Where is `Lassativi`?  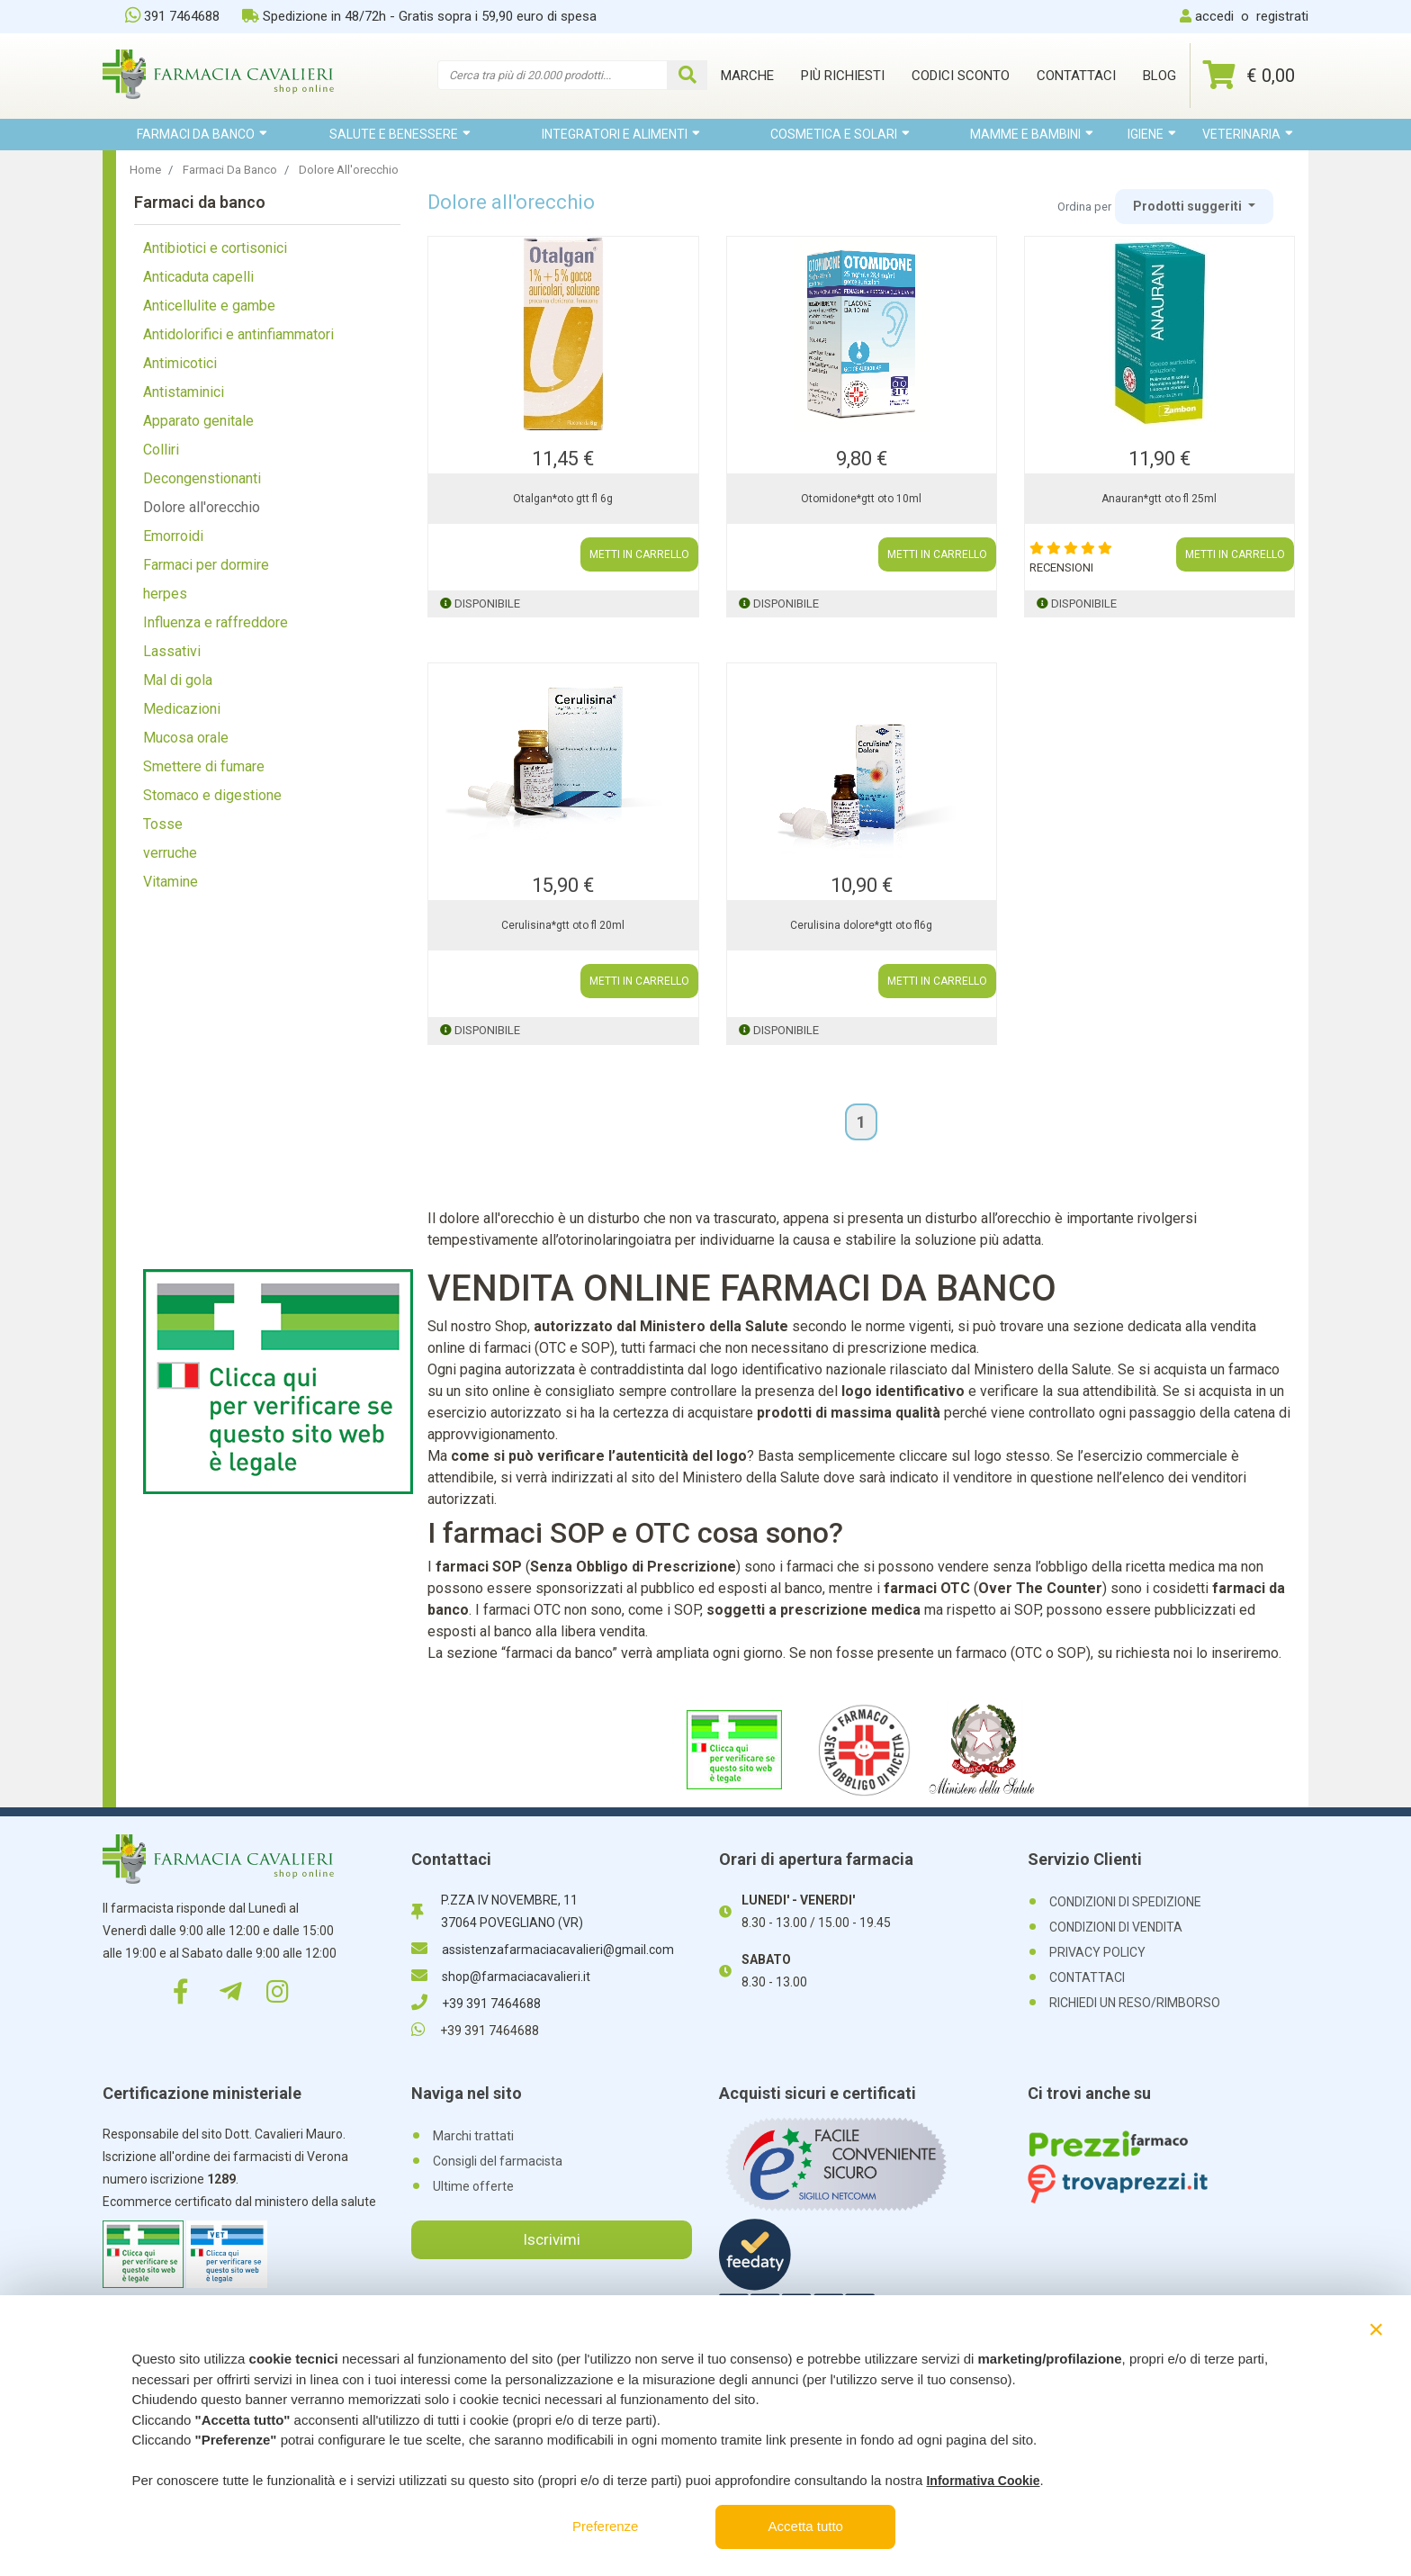
Lassativi is located at coordinates (172, 651).